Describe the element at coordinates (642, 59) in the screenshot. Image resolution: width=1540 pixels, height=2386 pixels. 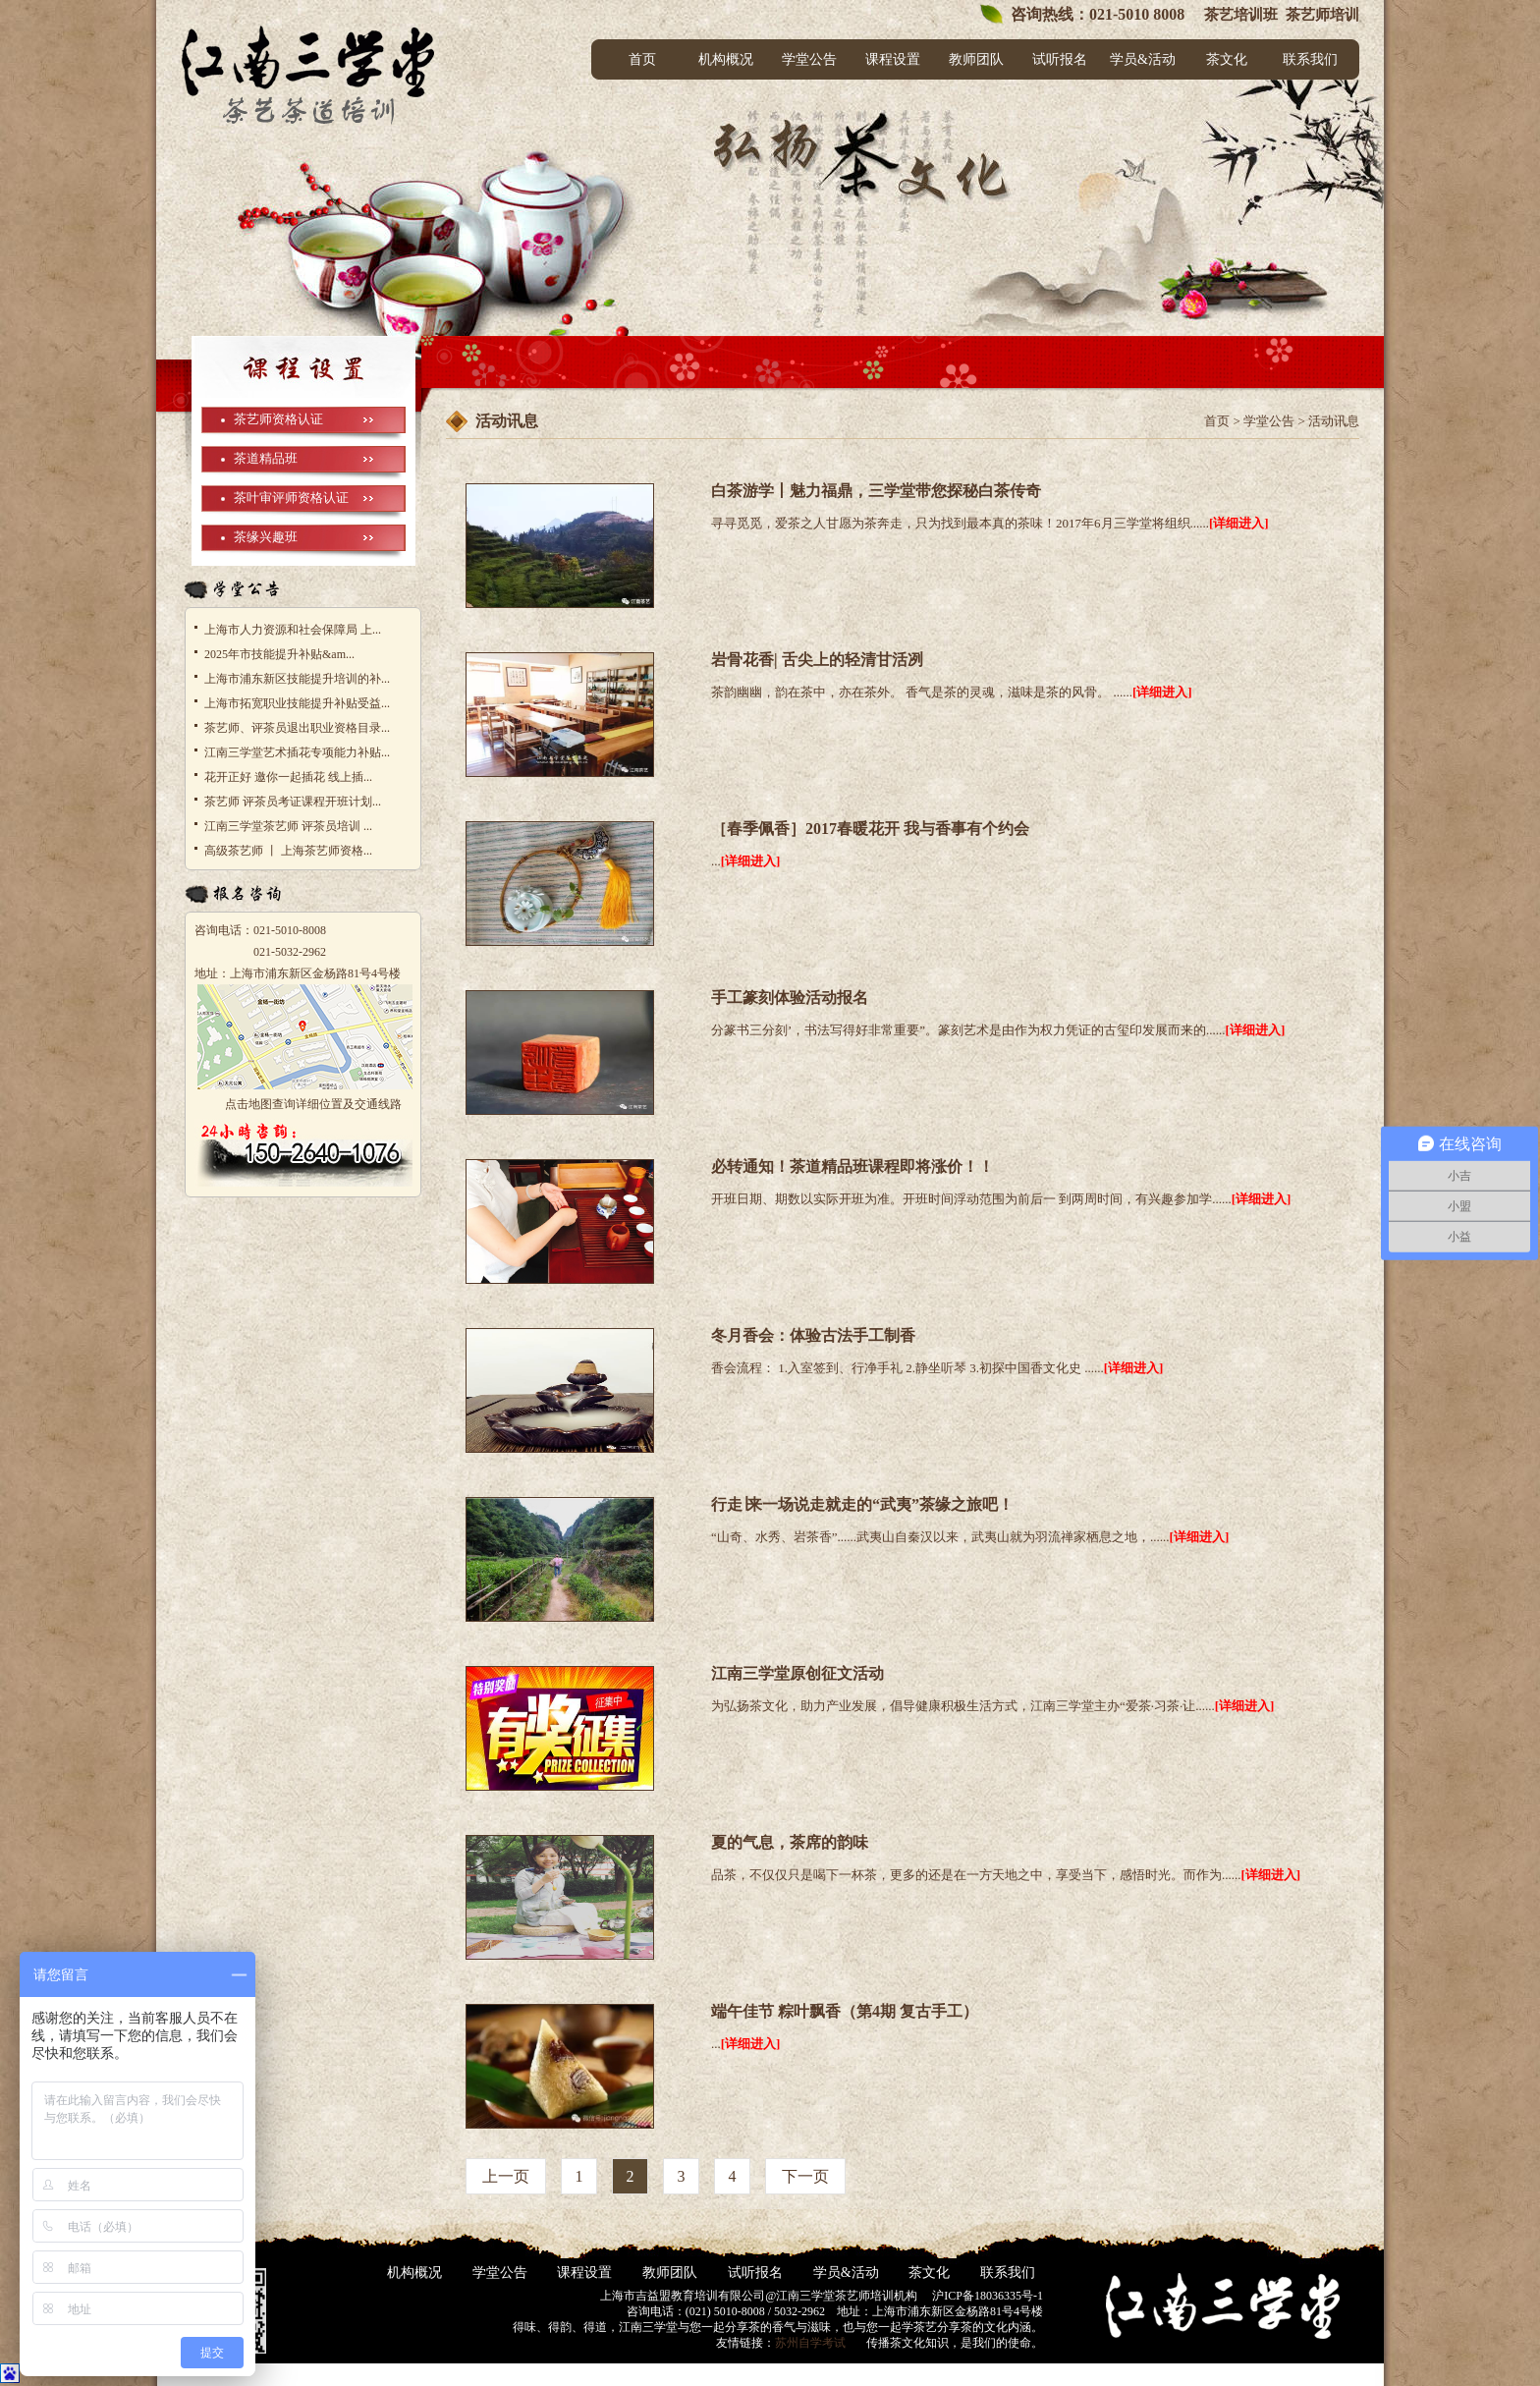
I see `首页` at that location.